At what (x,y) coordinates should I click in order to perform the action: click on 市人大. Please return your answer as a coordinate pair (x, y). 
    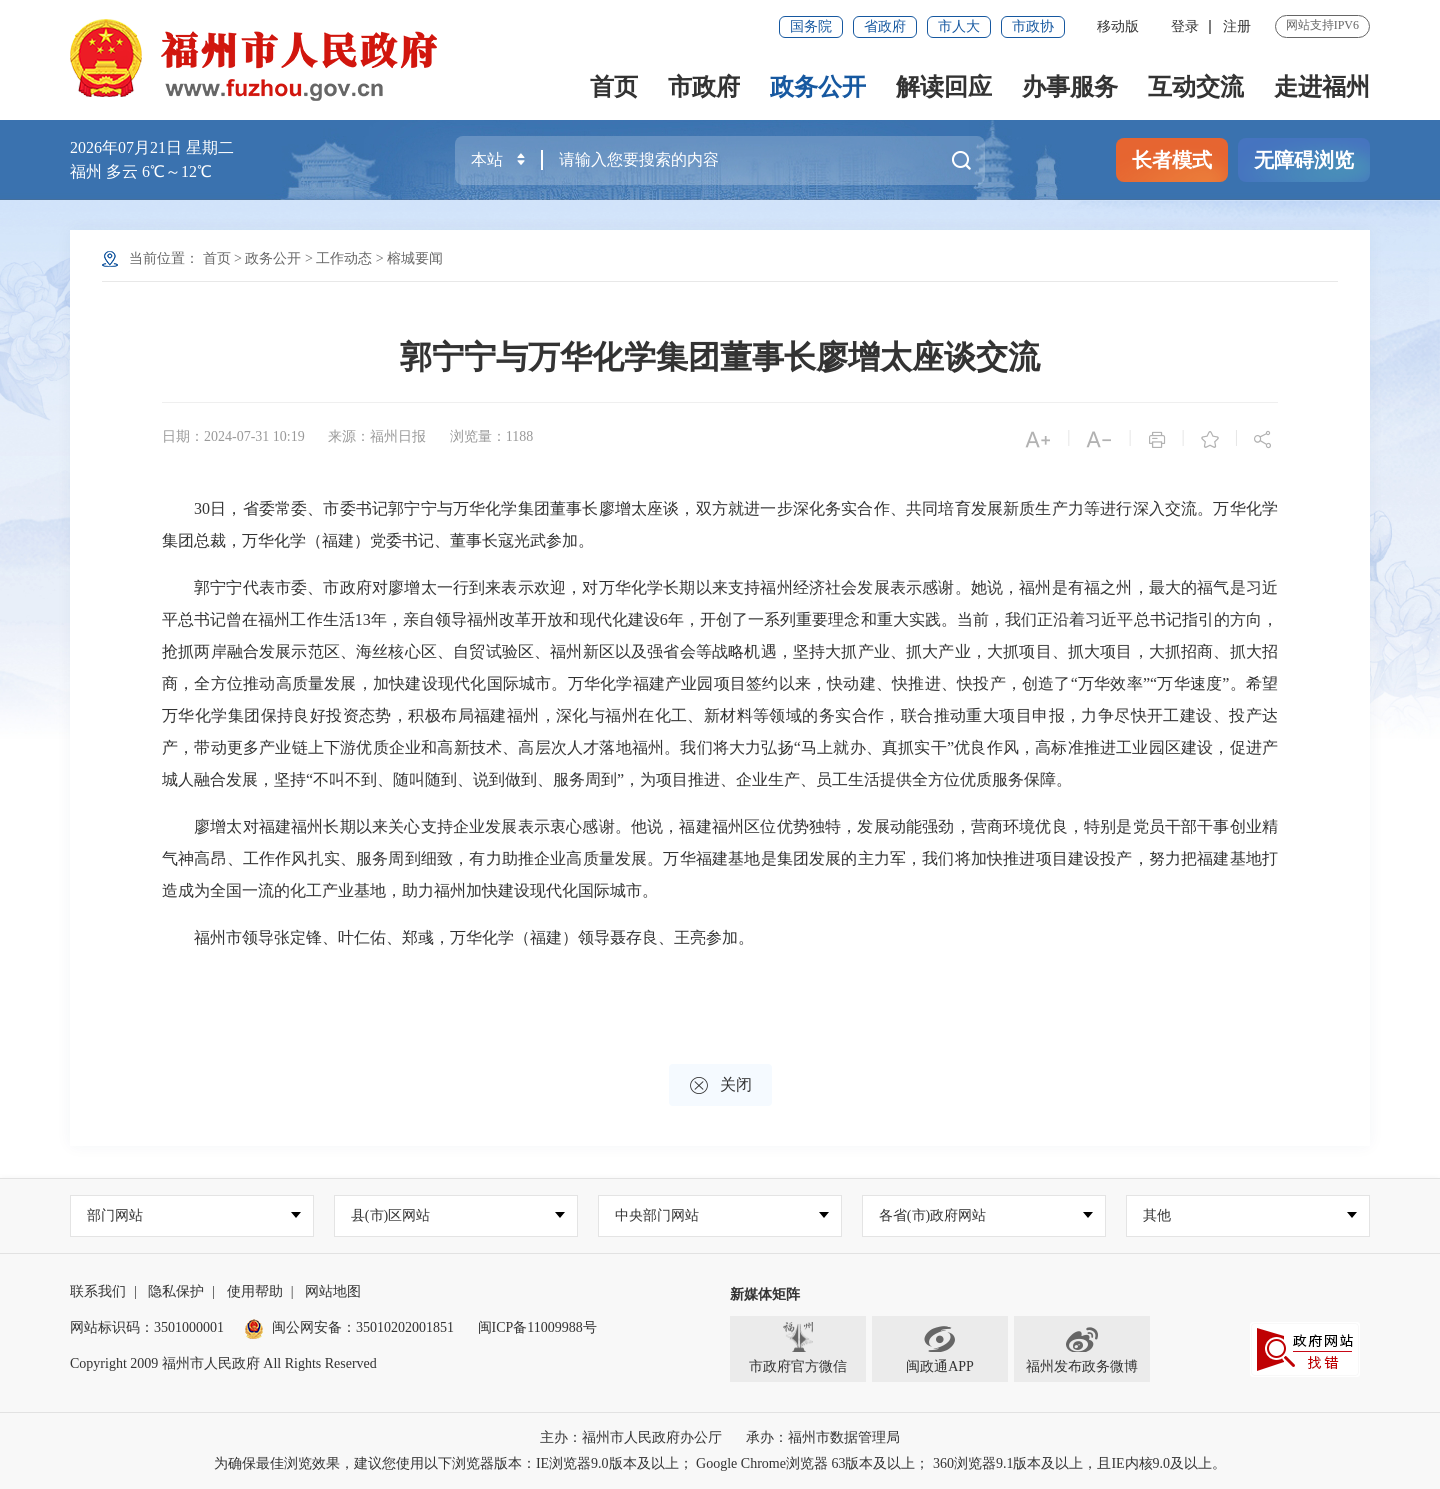
    Looking at the image, I should click on (959, 26).